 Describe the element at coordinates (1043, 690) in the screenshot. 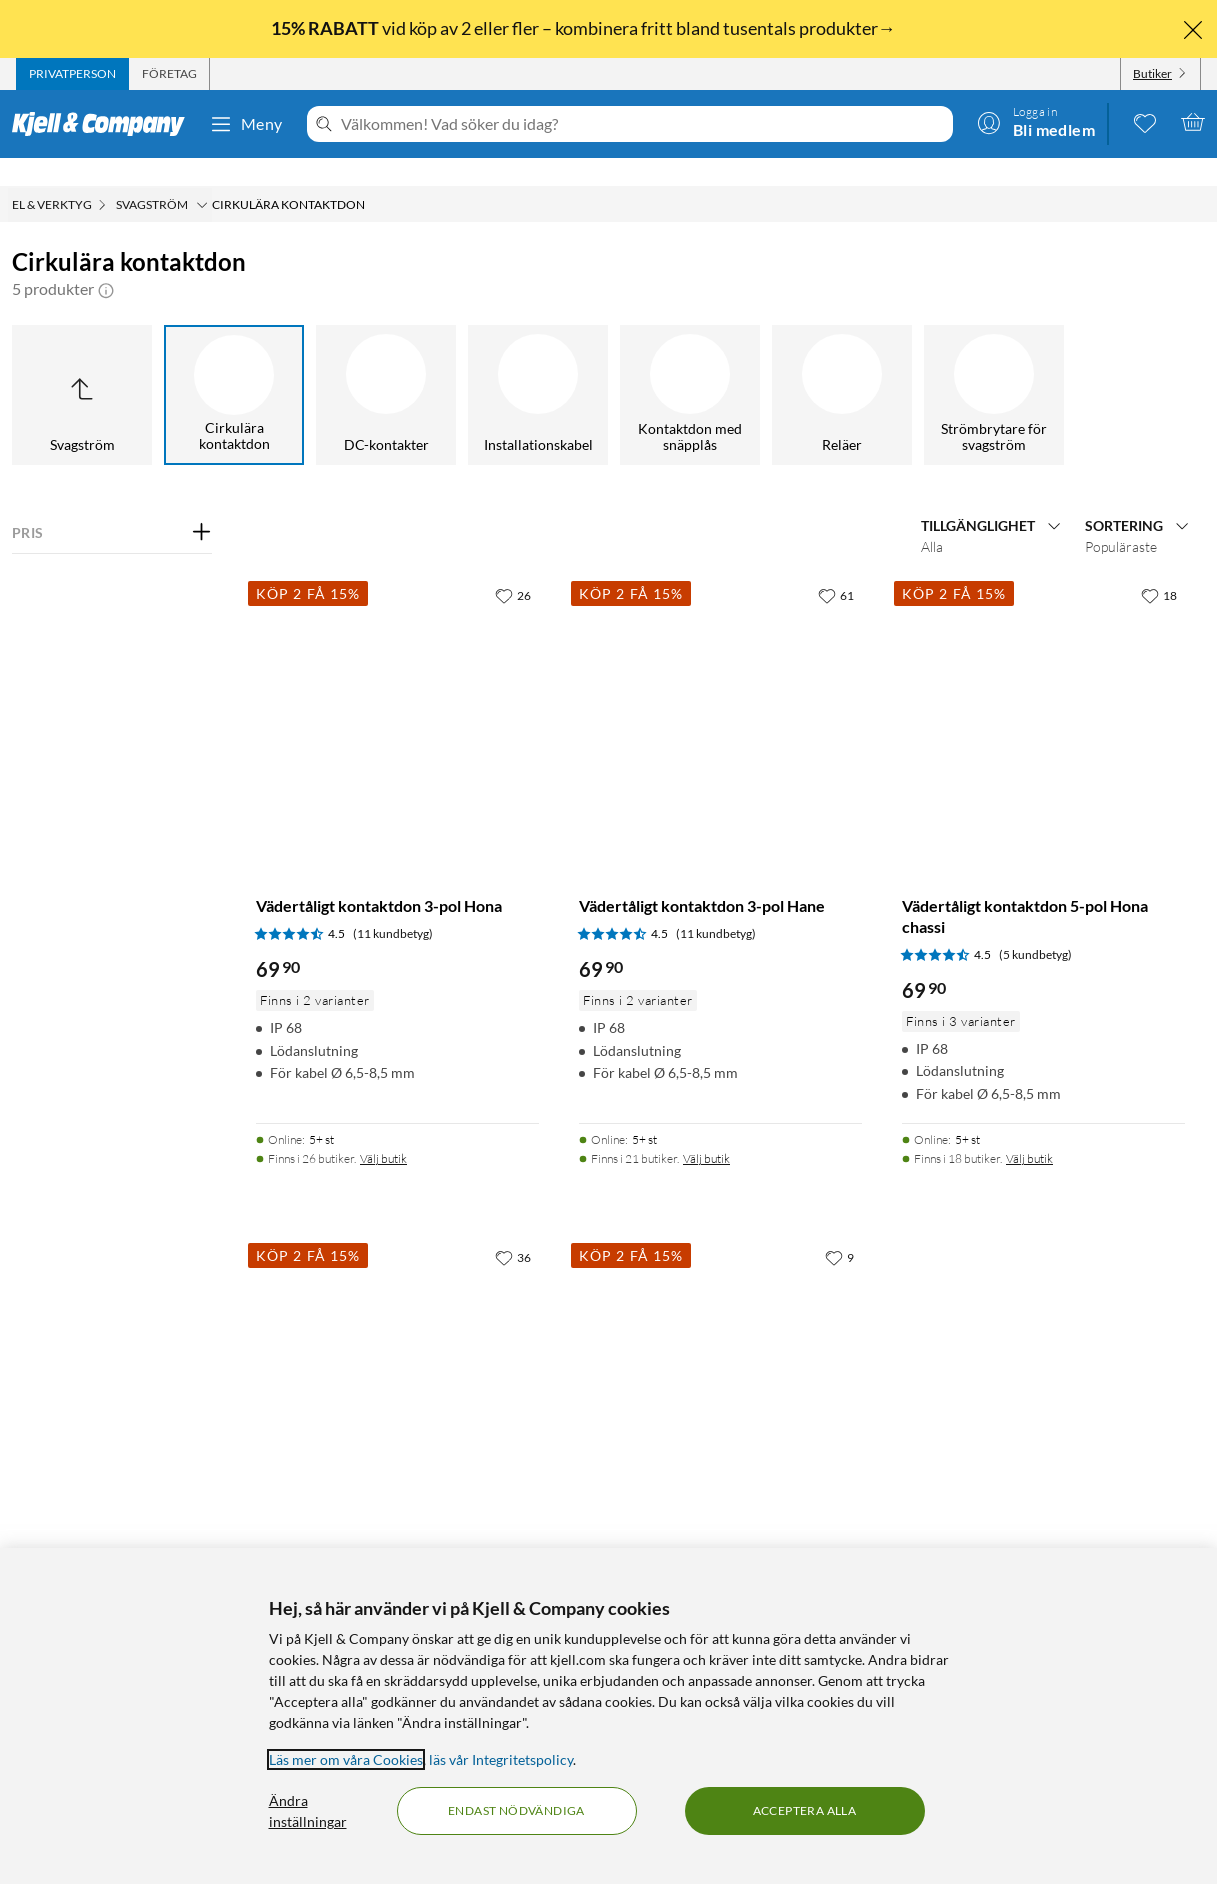

I see `[Produktkort Vädertåligt kontaktdon 5-pol Hona chassi, 69.9 kr]` at that location.